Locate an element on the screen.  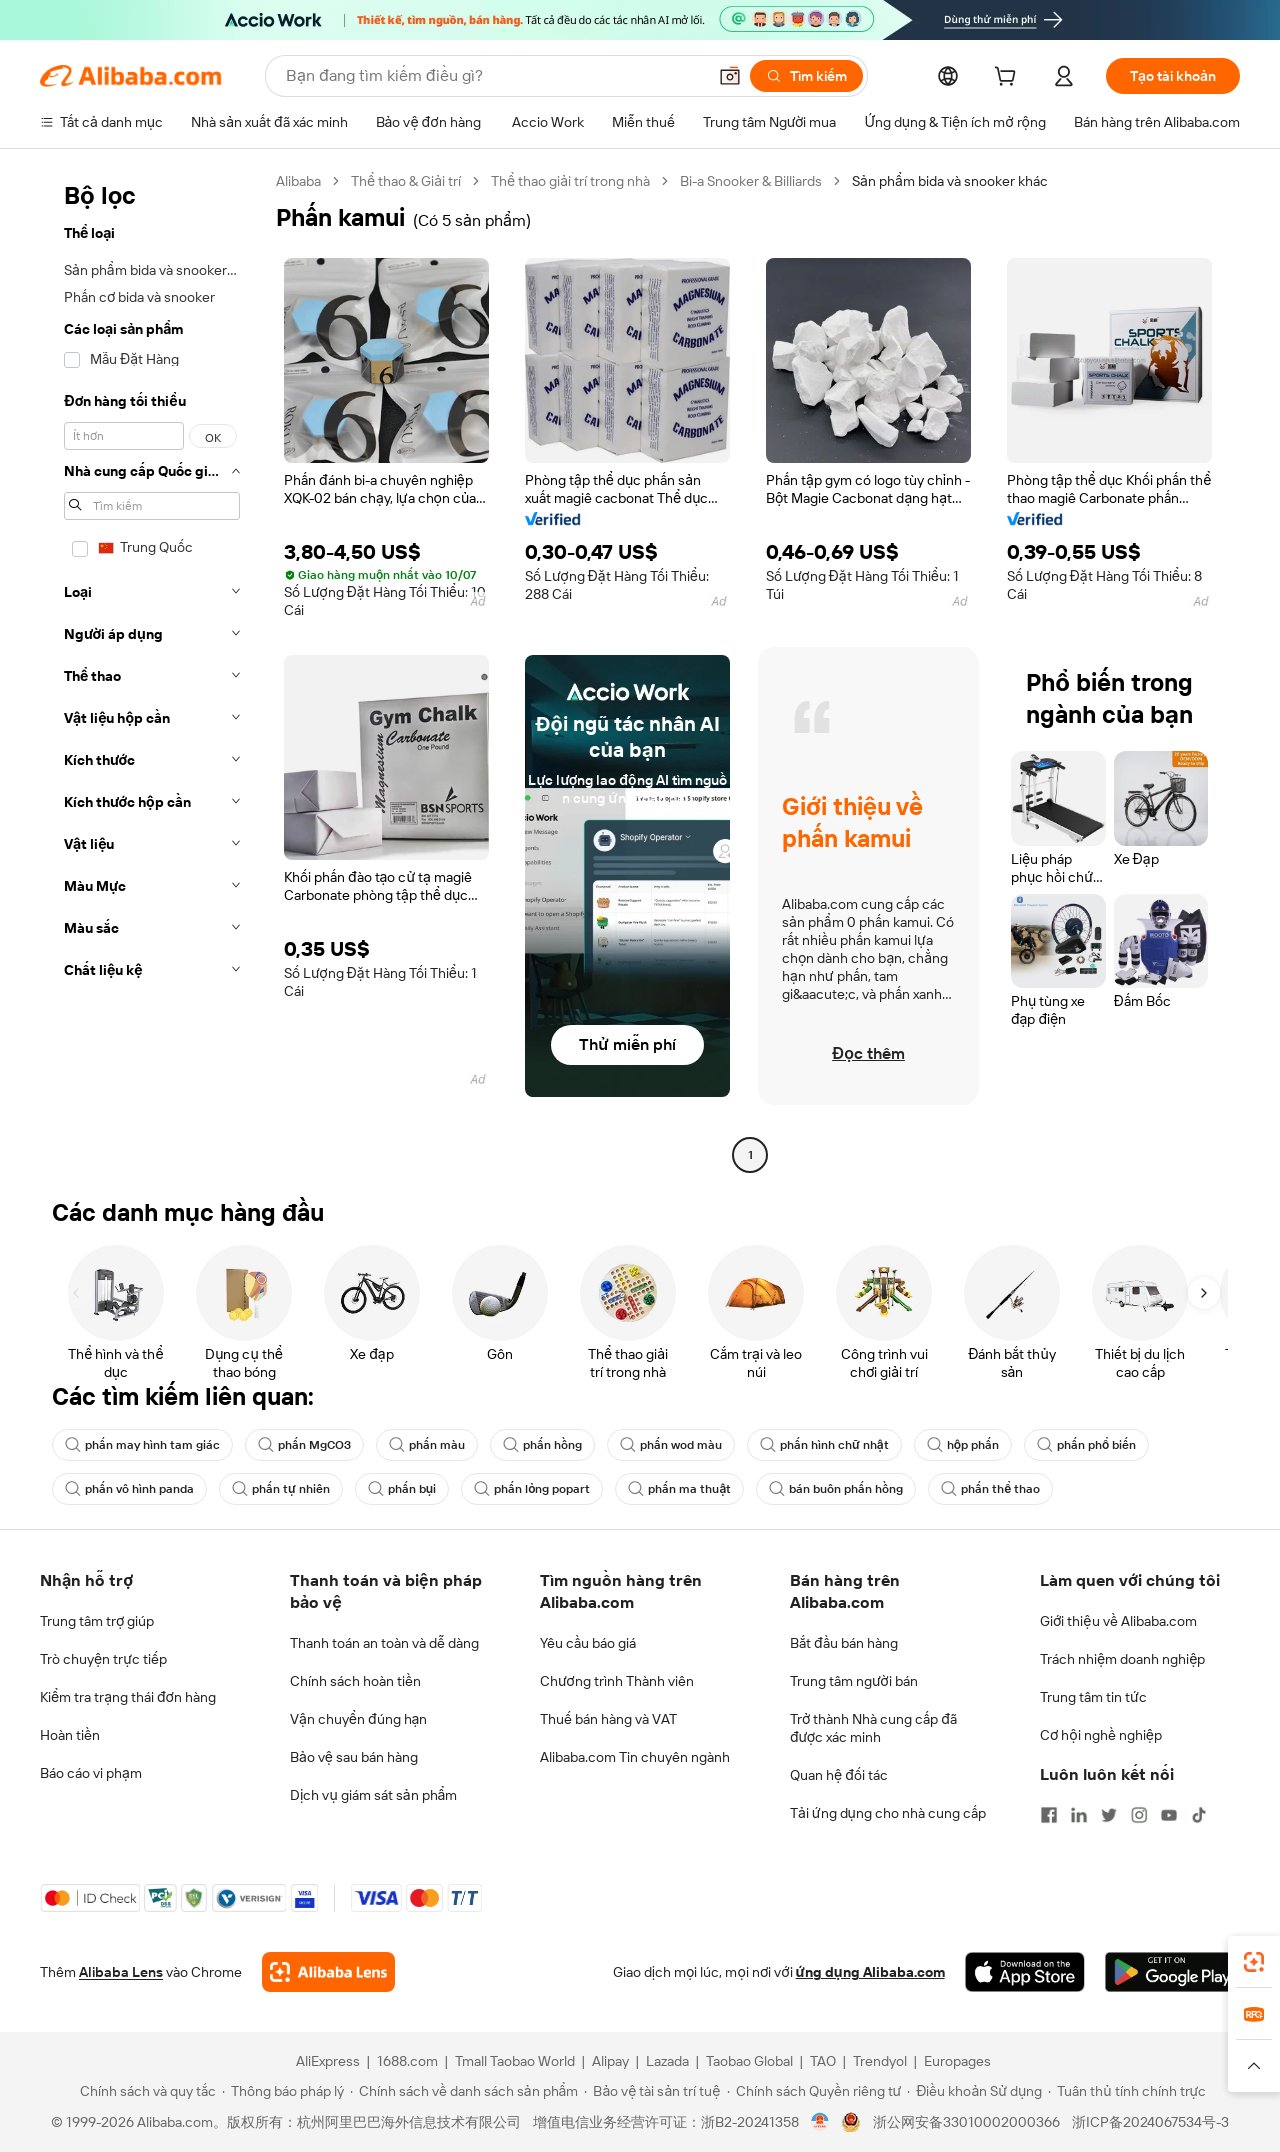
[navigation] is located at coordinates (152, 670).